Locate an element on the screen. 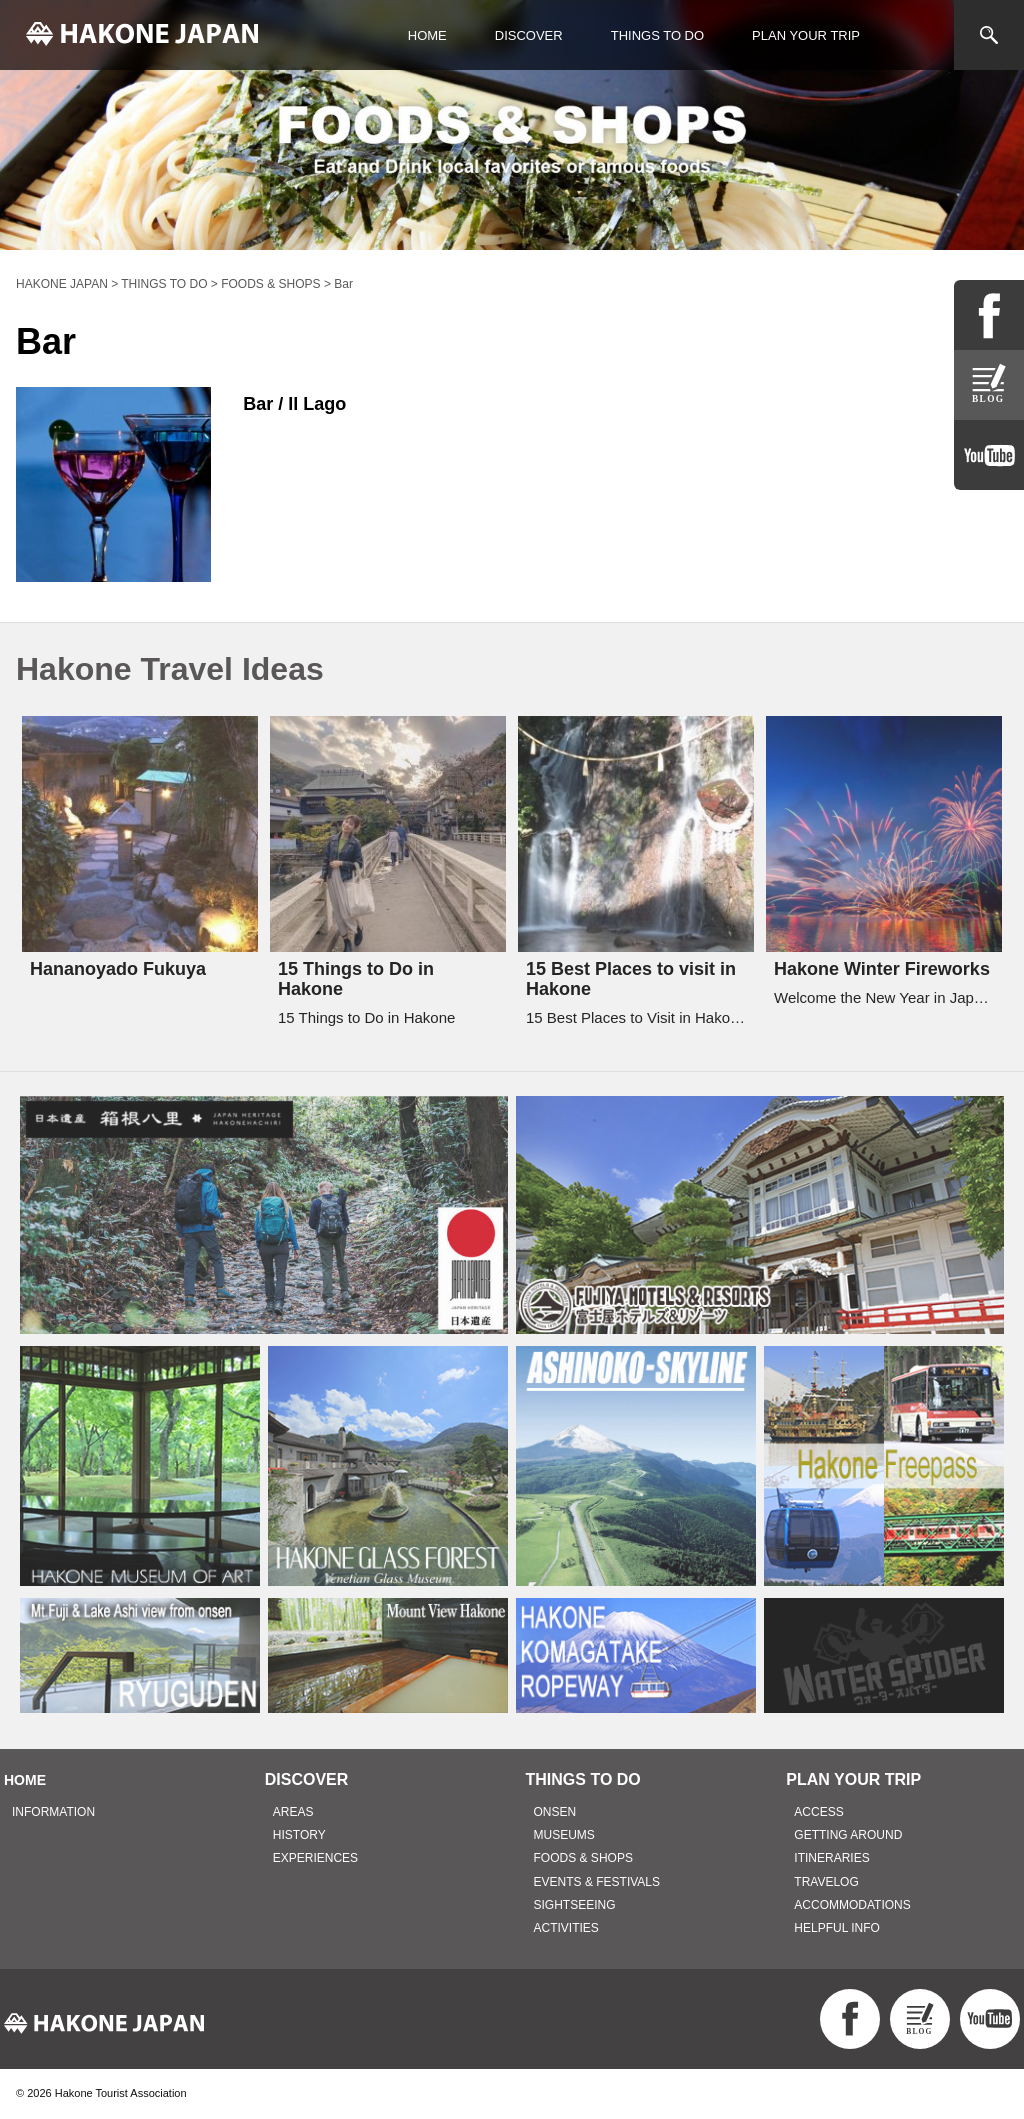 The width and height of the screenshot is (1024, 2119). ITINERARIES is located at coordinates (831, 1858).